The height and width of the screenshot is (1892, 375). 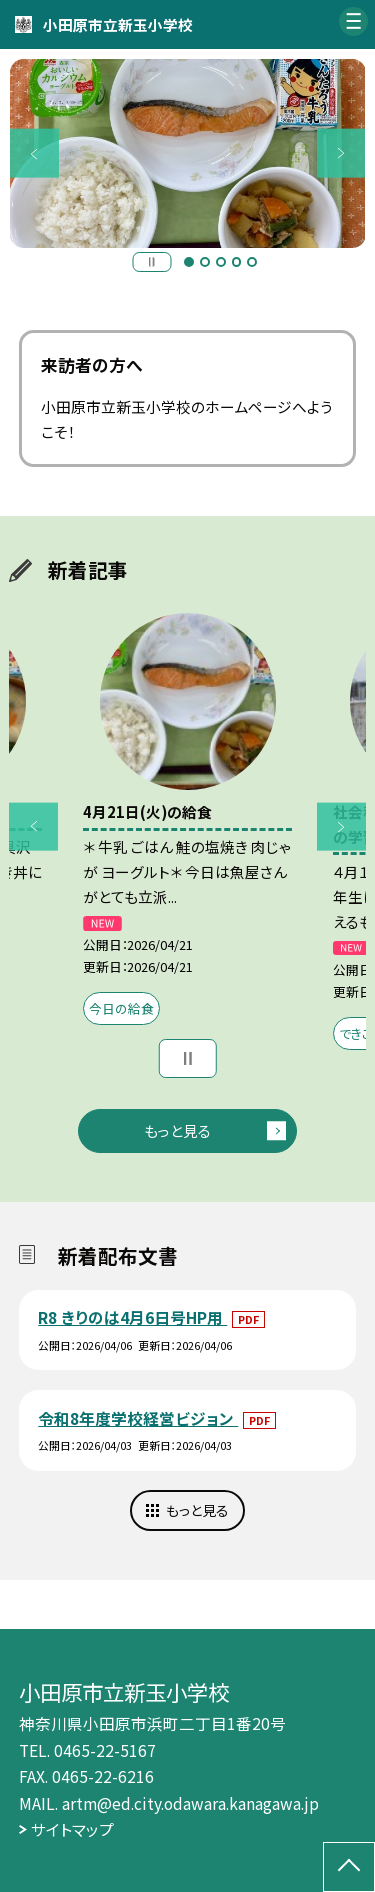 What do you see at coordinates (105, 1750) in the screenshot?
I see `0465-22-5167` at bounding box center [105, 1750].